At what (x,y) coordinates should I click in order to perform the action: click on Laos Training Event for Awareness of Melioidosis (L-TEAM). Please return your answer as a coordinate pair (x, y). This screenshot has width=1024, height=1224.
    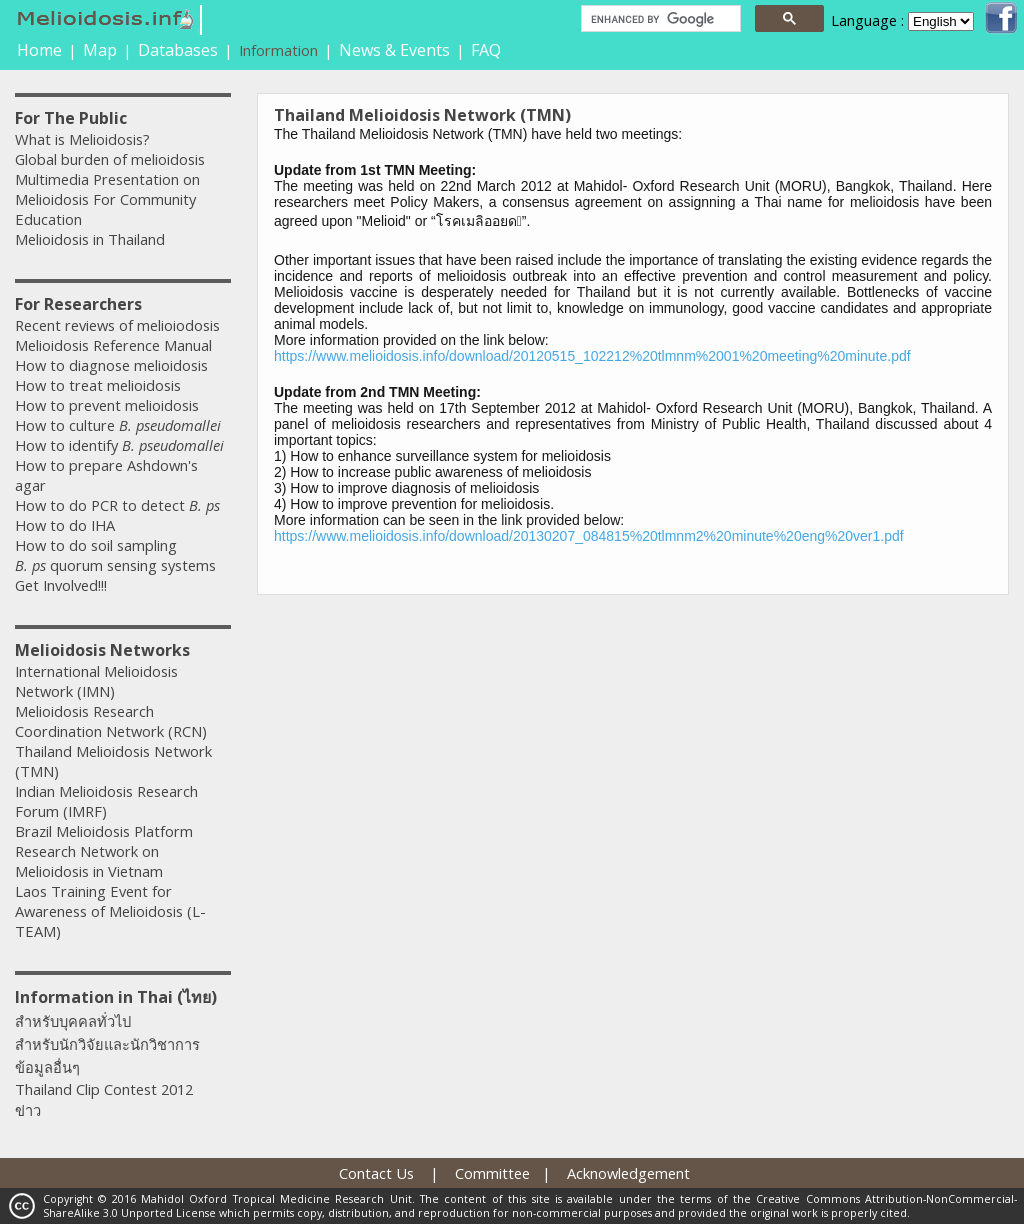
    Looking at the image, I should click on (110, 911).